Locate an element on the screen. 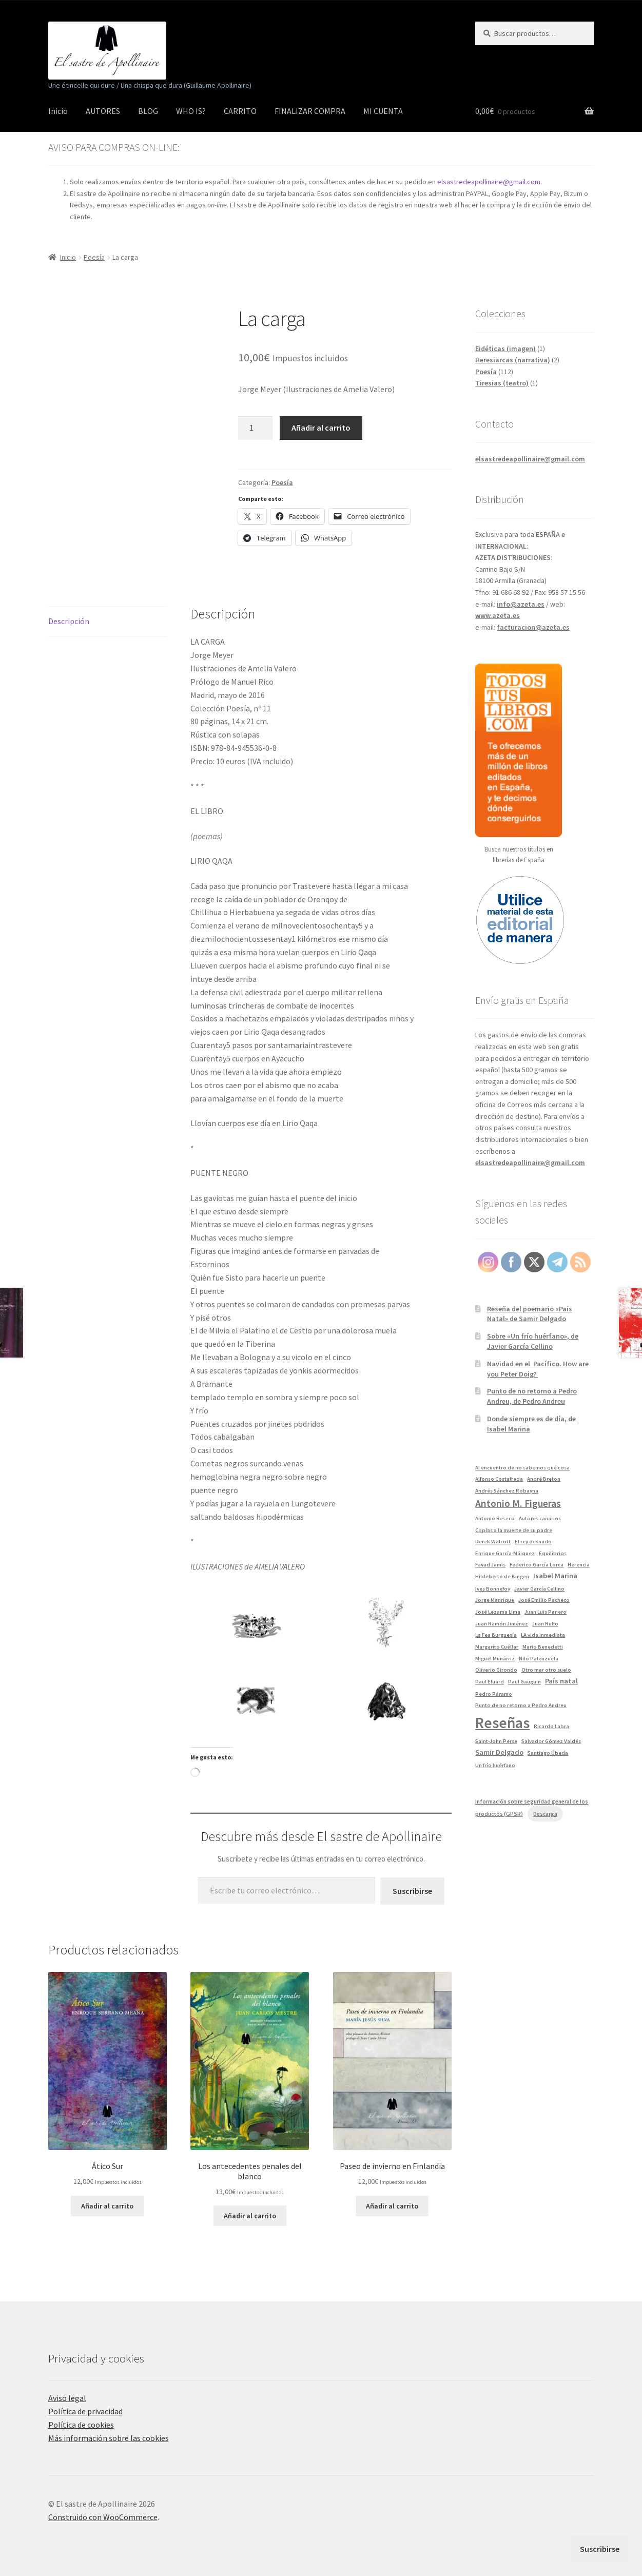 The image size is (642, 2576). Antonio Reseco [Antonio Reseco (1 elemento)] is located at coordinates (495, 1518).